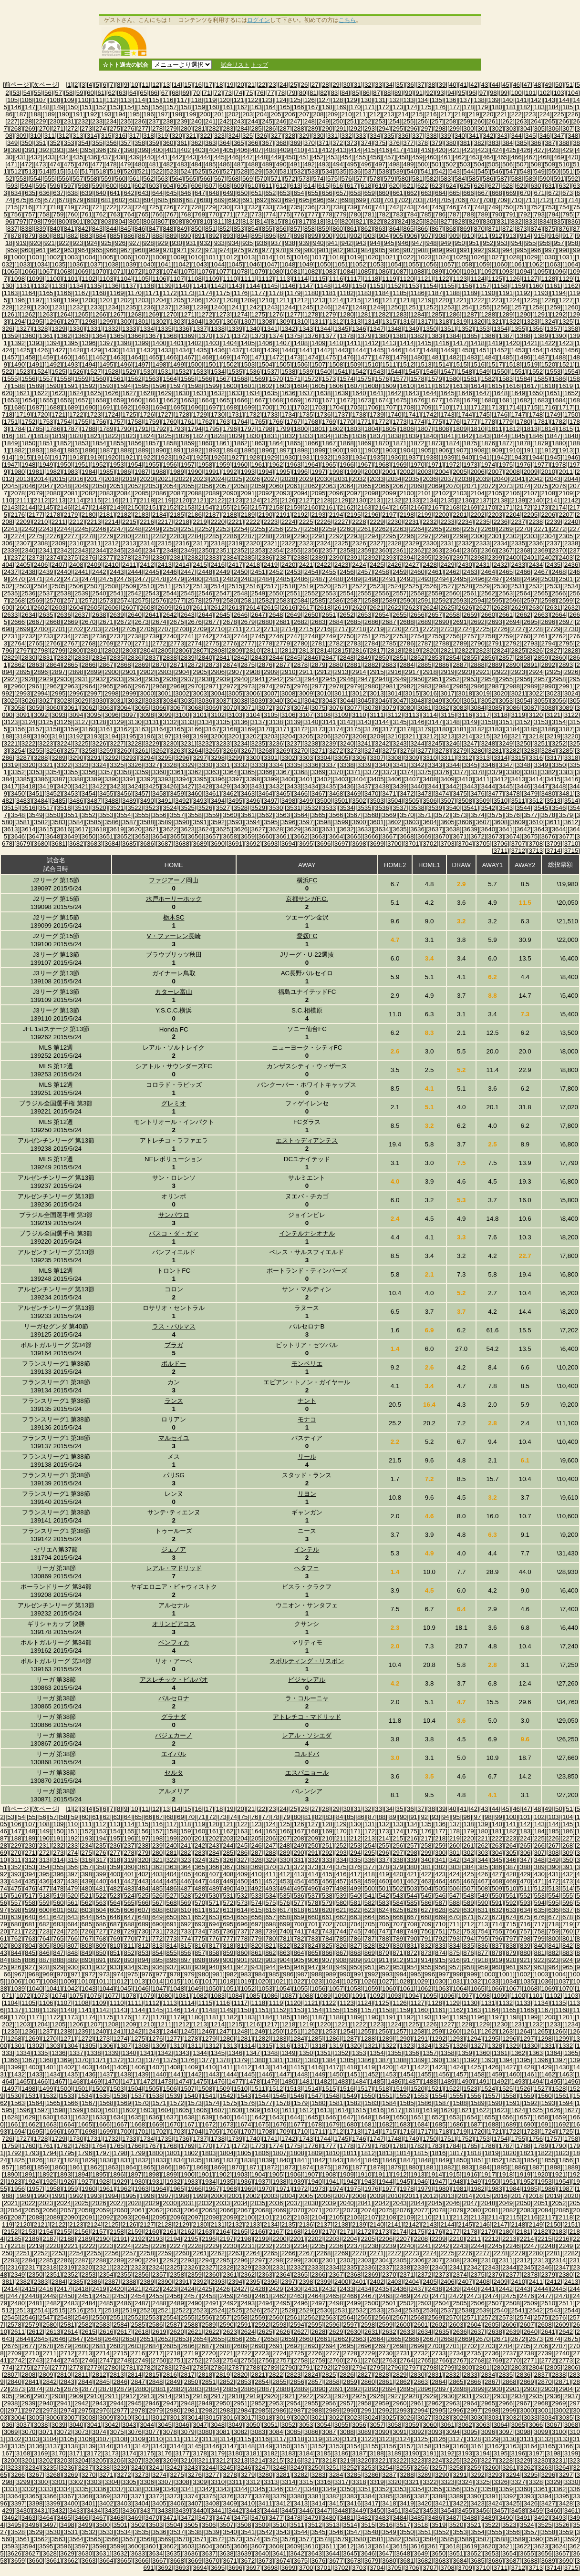 This screenshot has height=2576, width=580. I want to click on [1392], so click(18, 343).